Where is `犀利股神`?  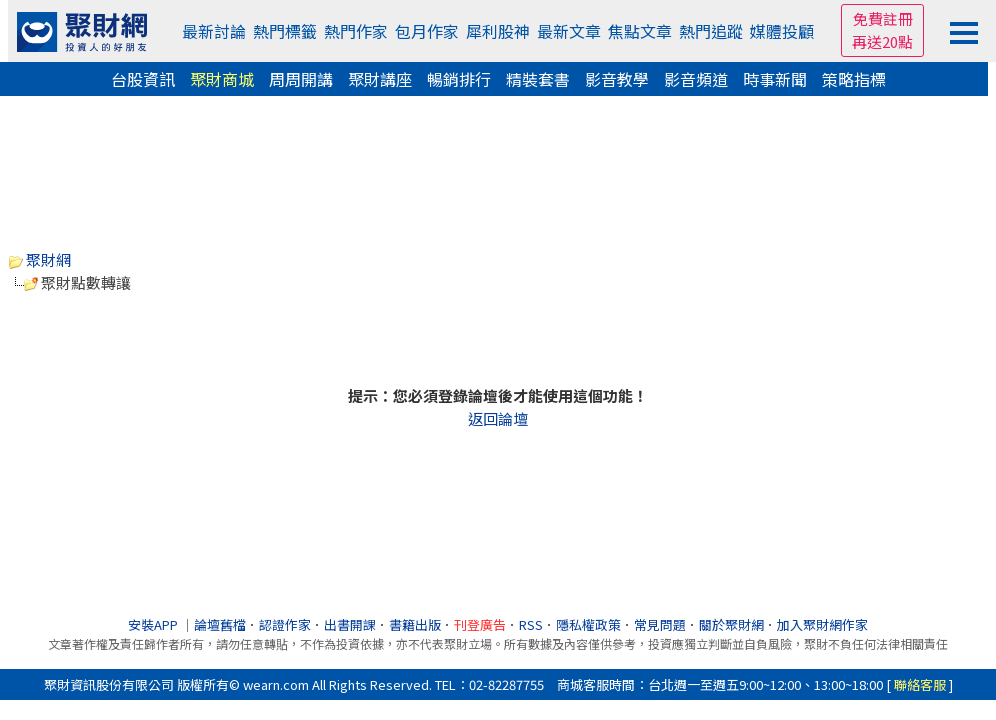 犀利股神 is located at coordinates (498, 31).